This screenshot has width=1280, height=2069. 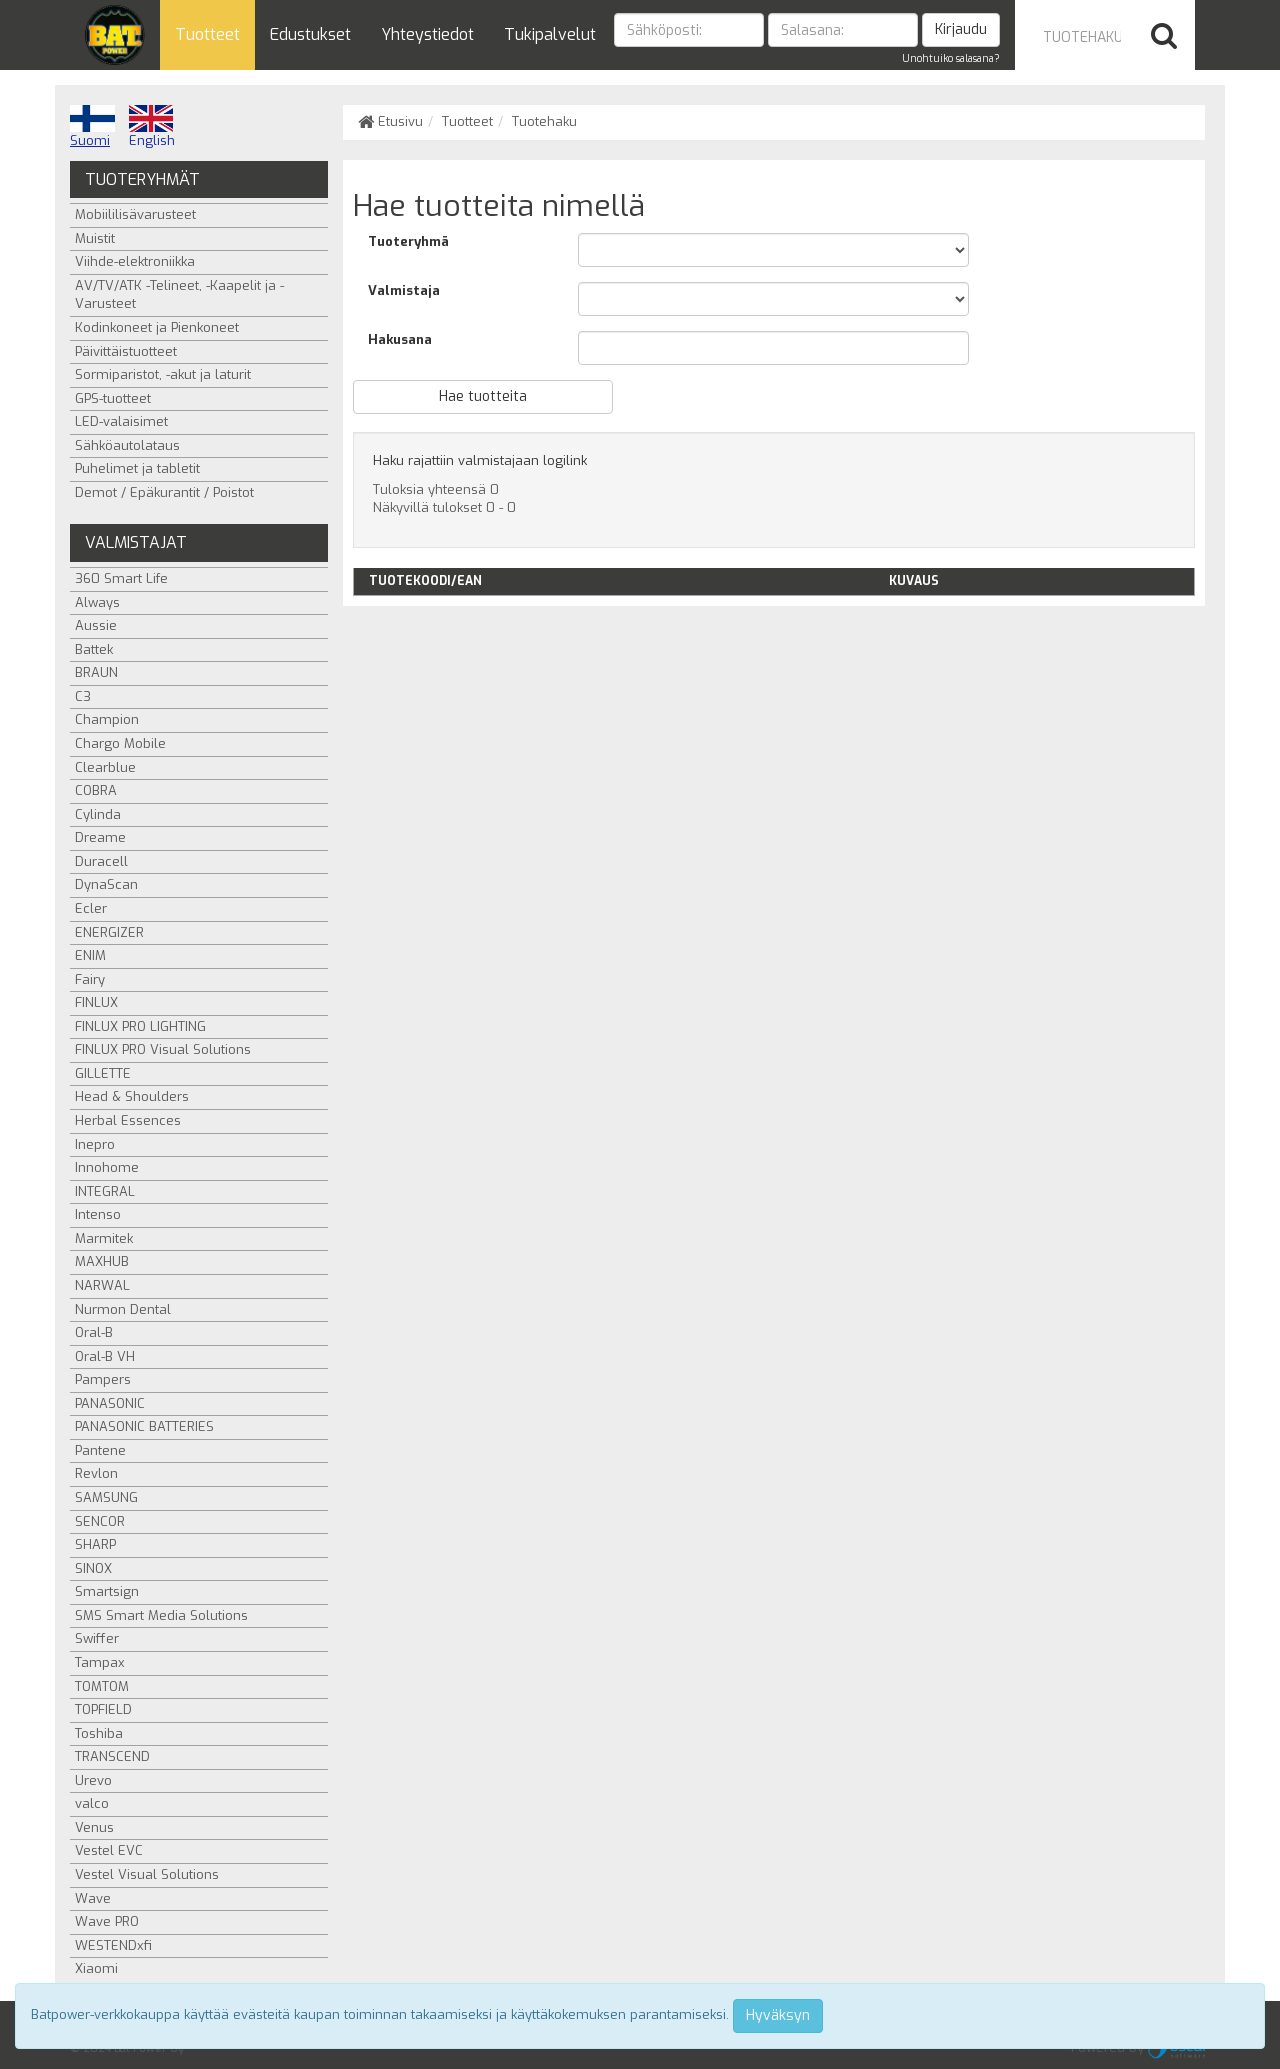 I want to click on FINLUX PRO Visual Solutions, so click(x=163, y=1049).